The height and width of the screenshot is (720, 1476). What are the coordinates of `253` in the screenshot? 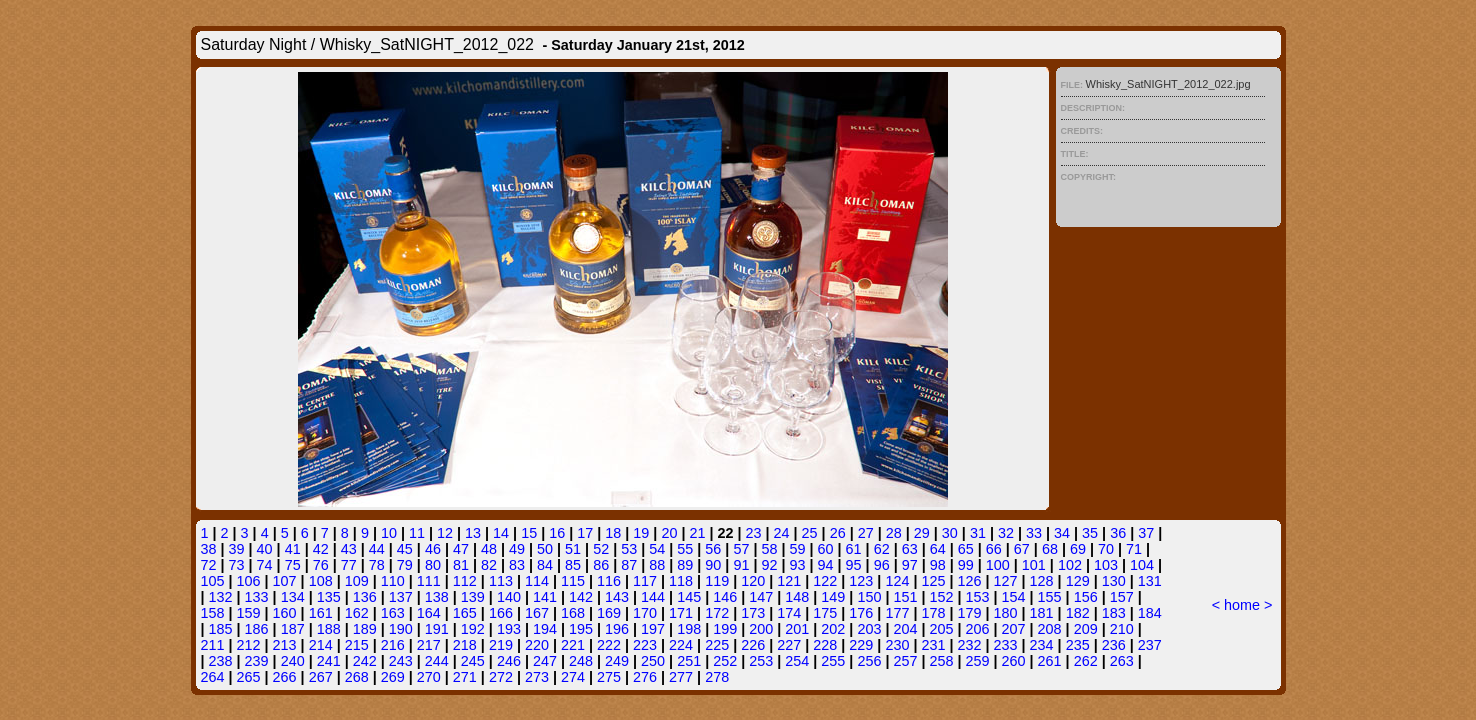 It's located at (761, 661).